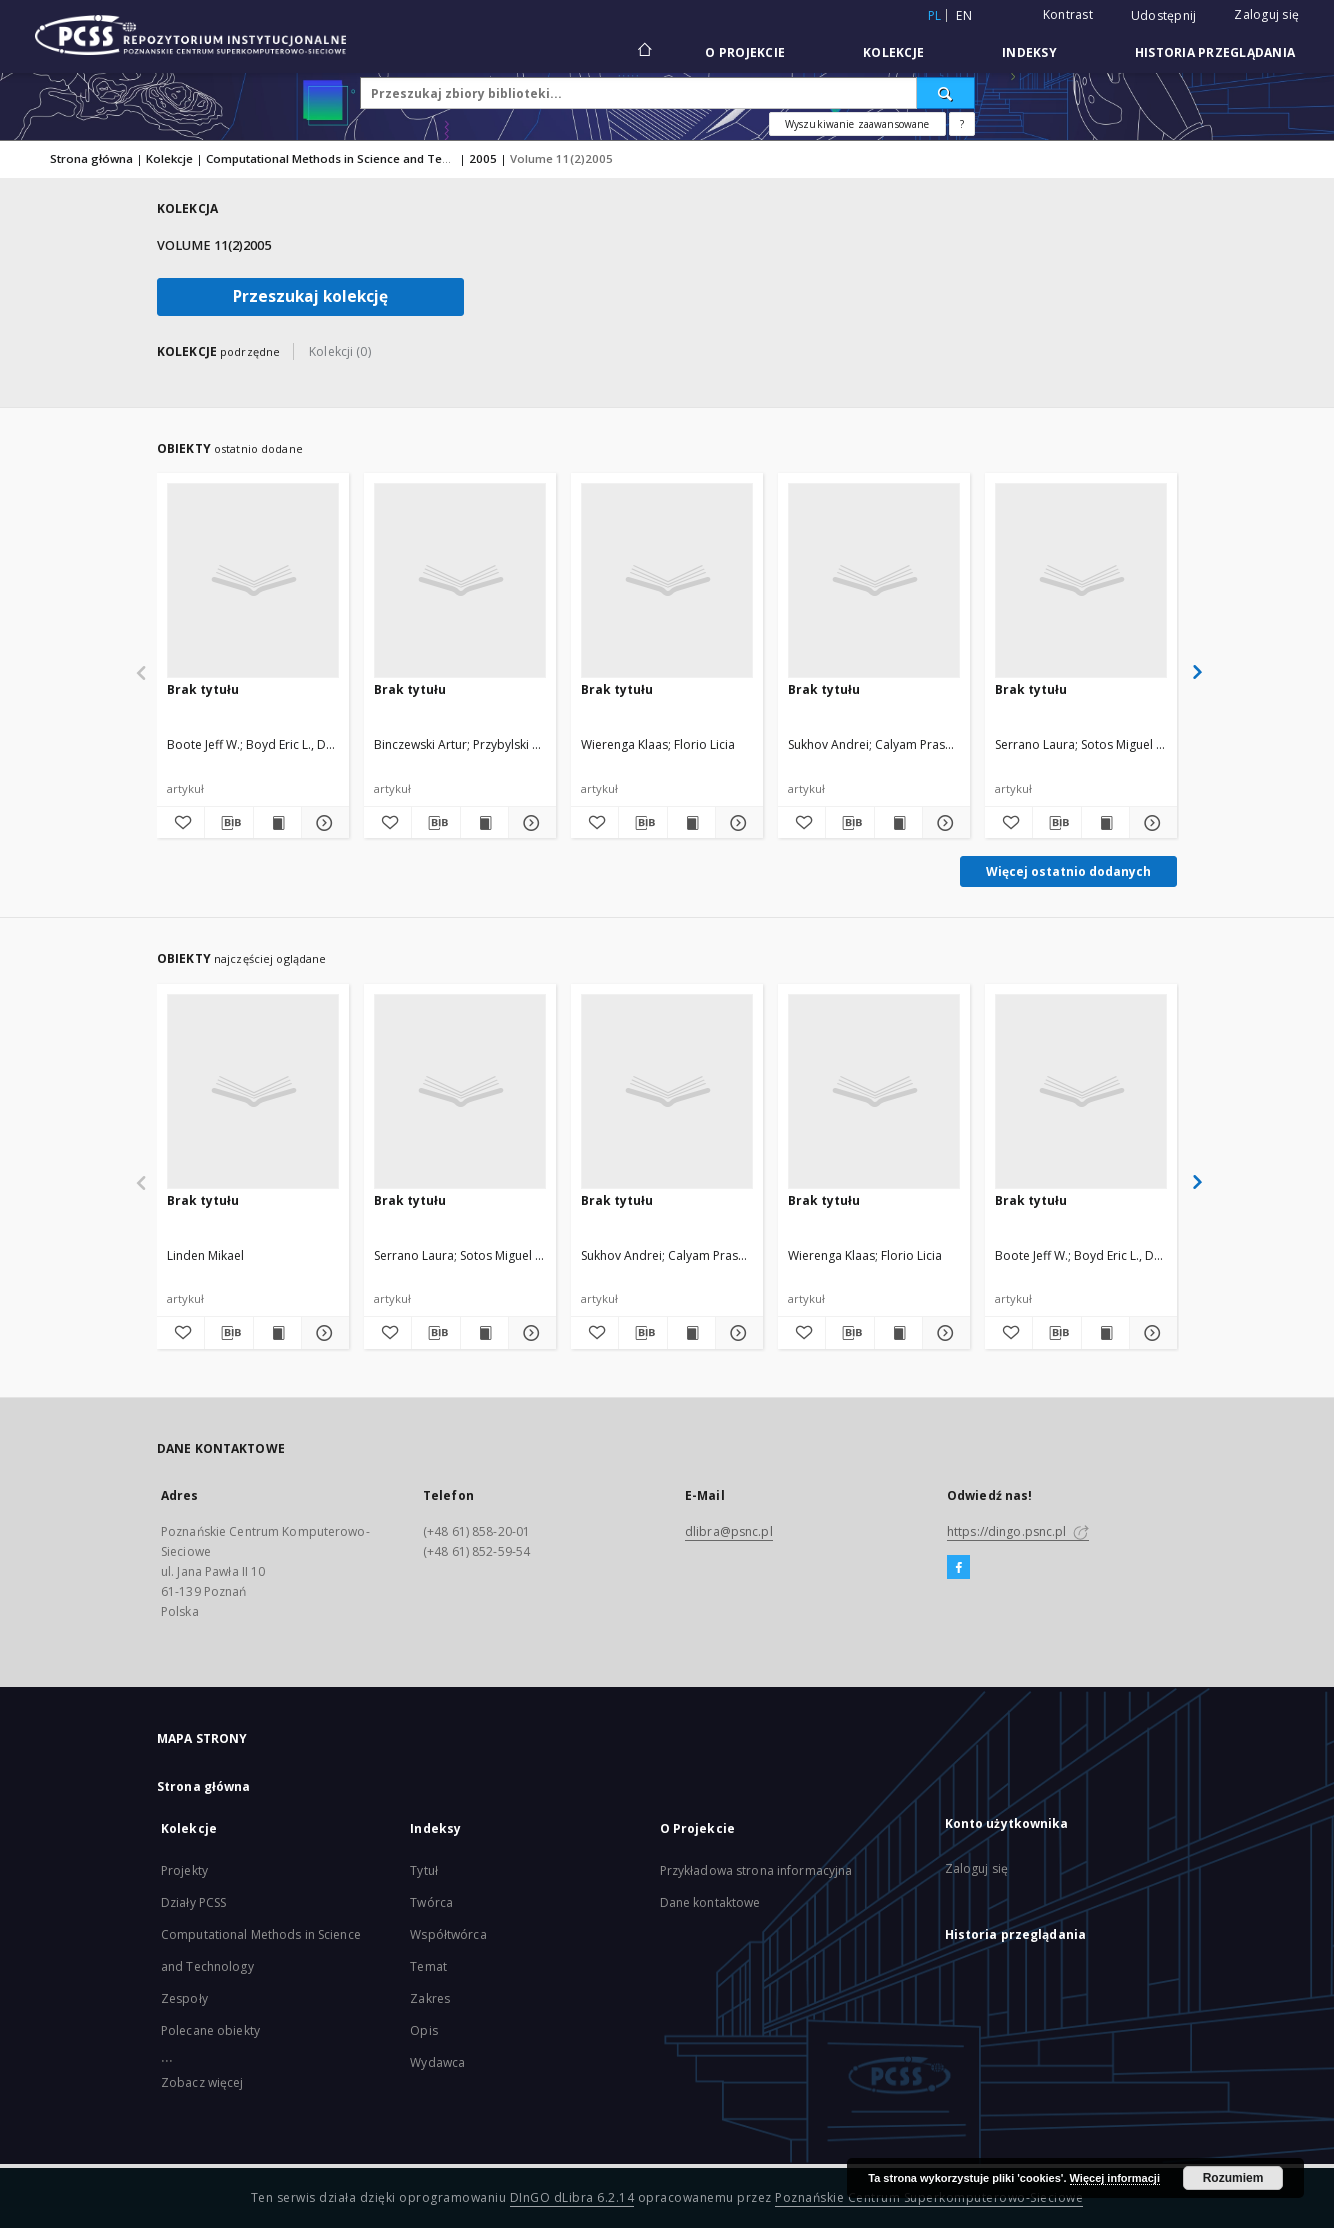  What do you see at coordinates (184, 1870) in the screenshot?
I see `Projekty` at bounding box center [184, 1870].